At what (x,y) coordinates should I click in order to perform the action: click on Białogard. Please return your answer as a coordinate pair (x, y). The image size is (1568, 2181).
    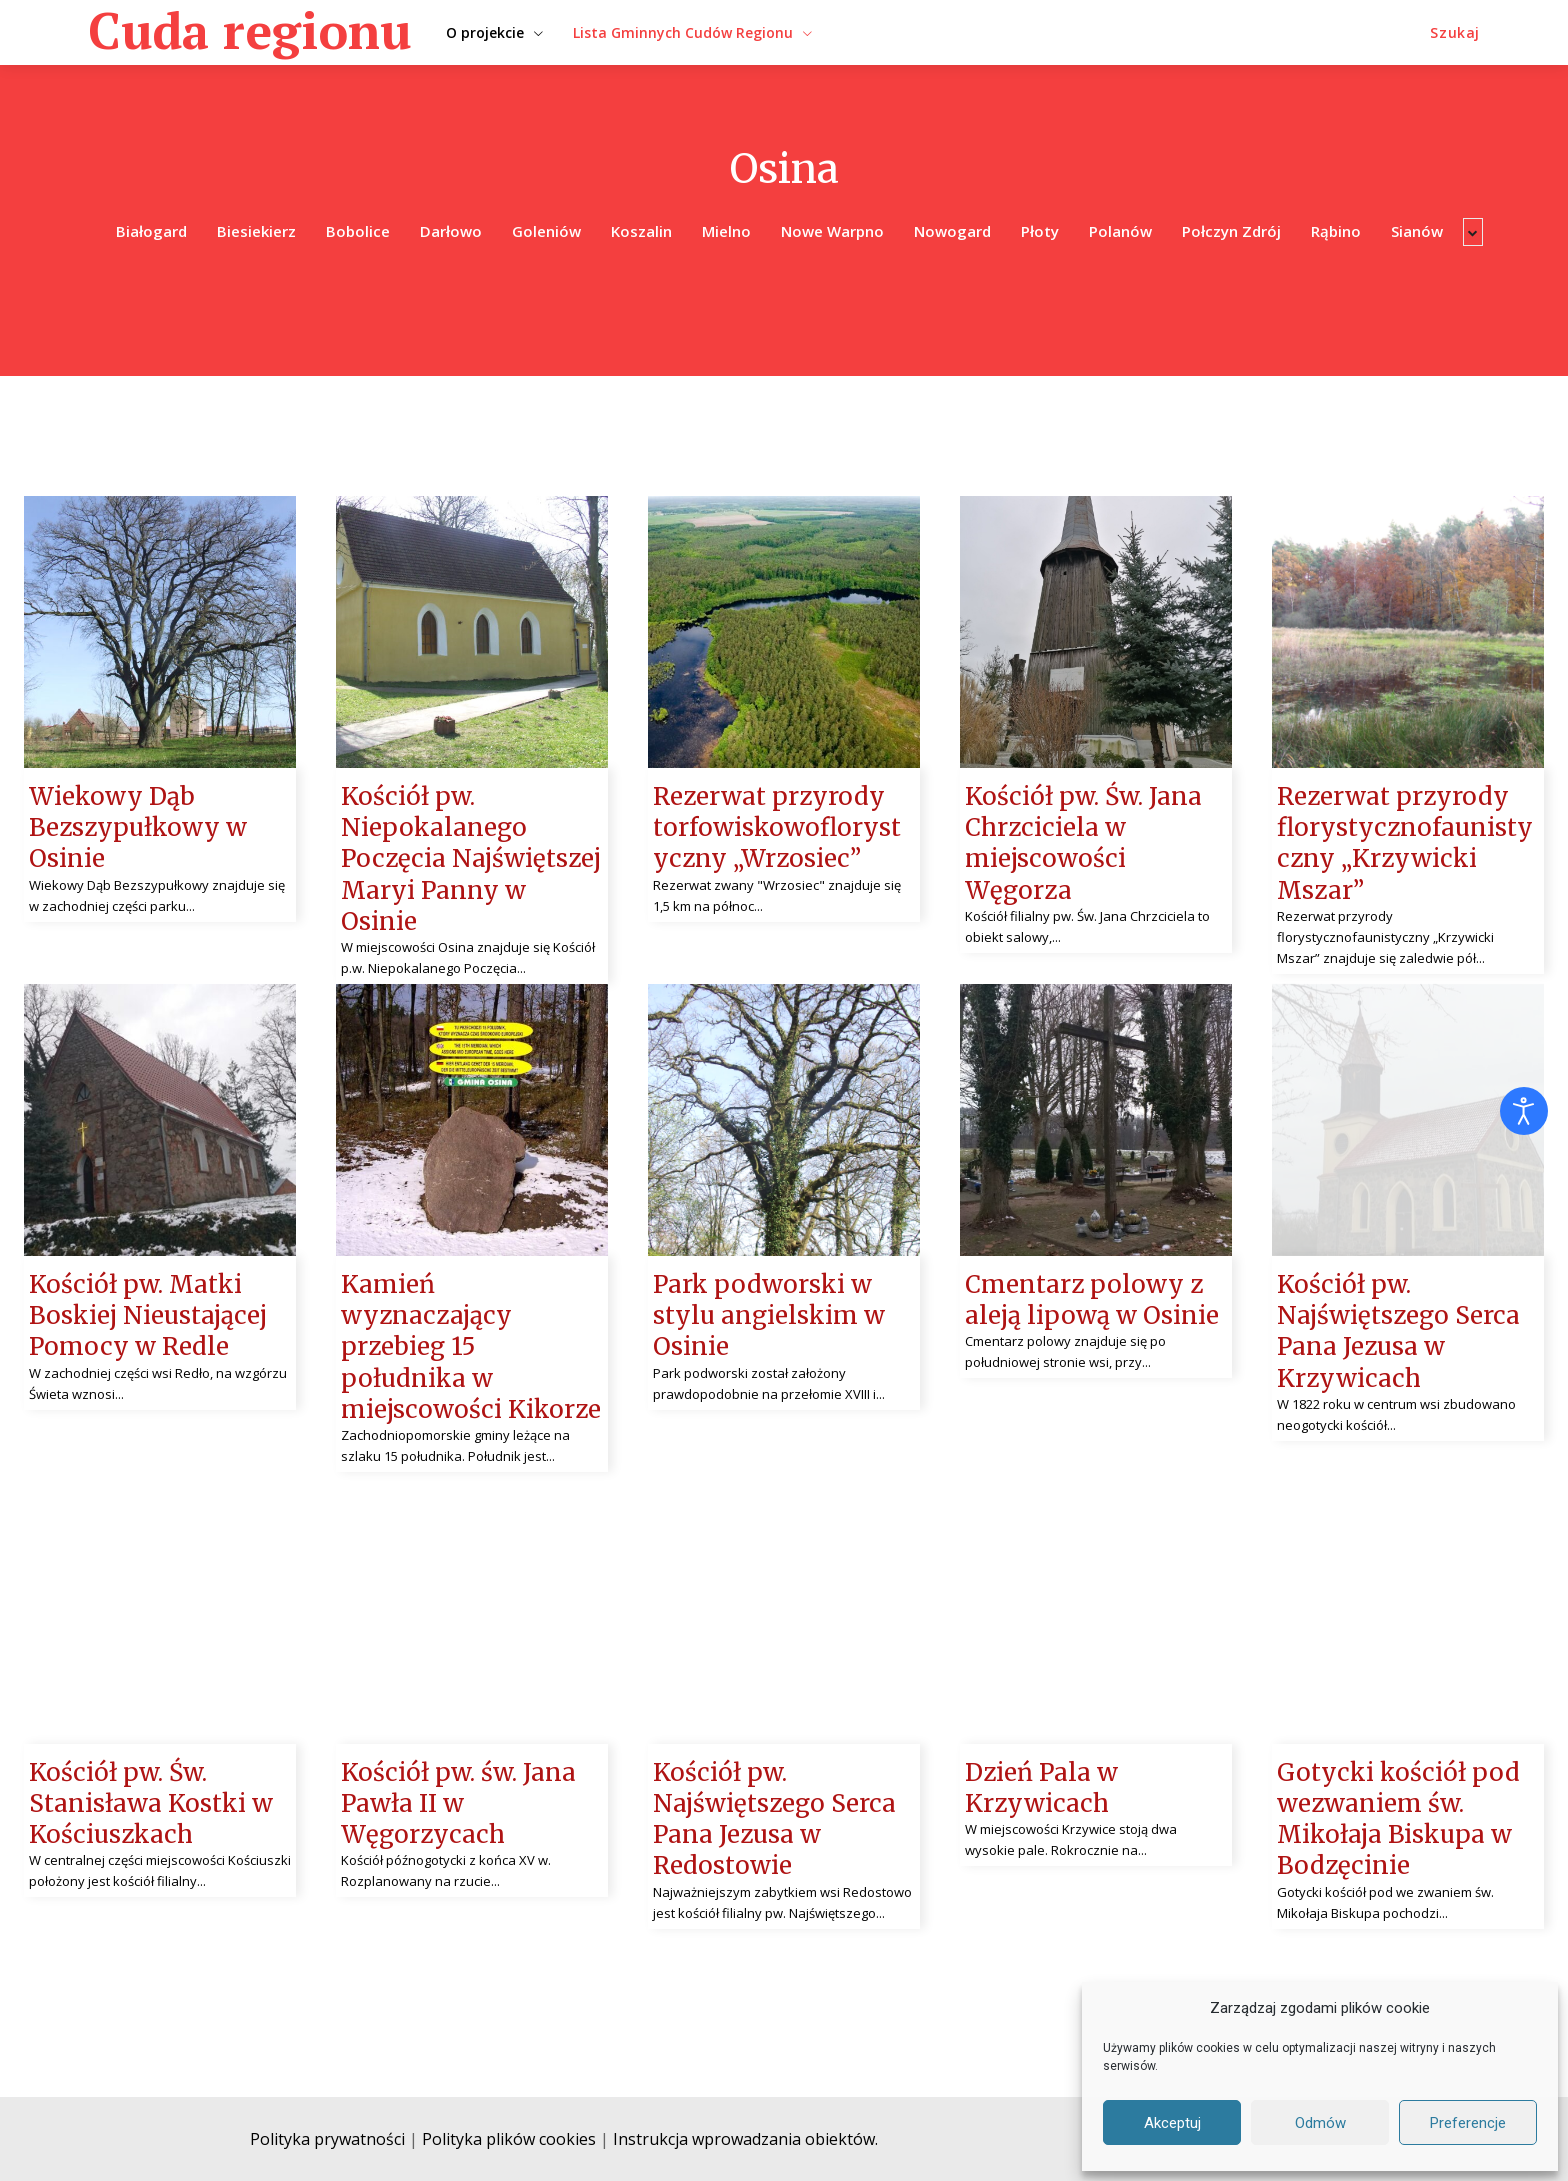
    Looking at the image, I should click on (151, 232).